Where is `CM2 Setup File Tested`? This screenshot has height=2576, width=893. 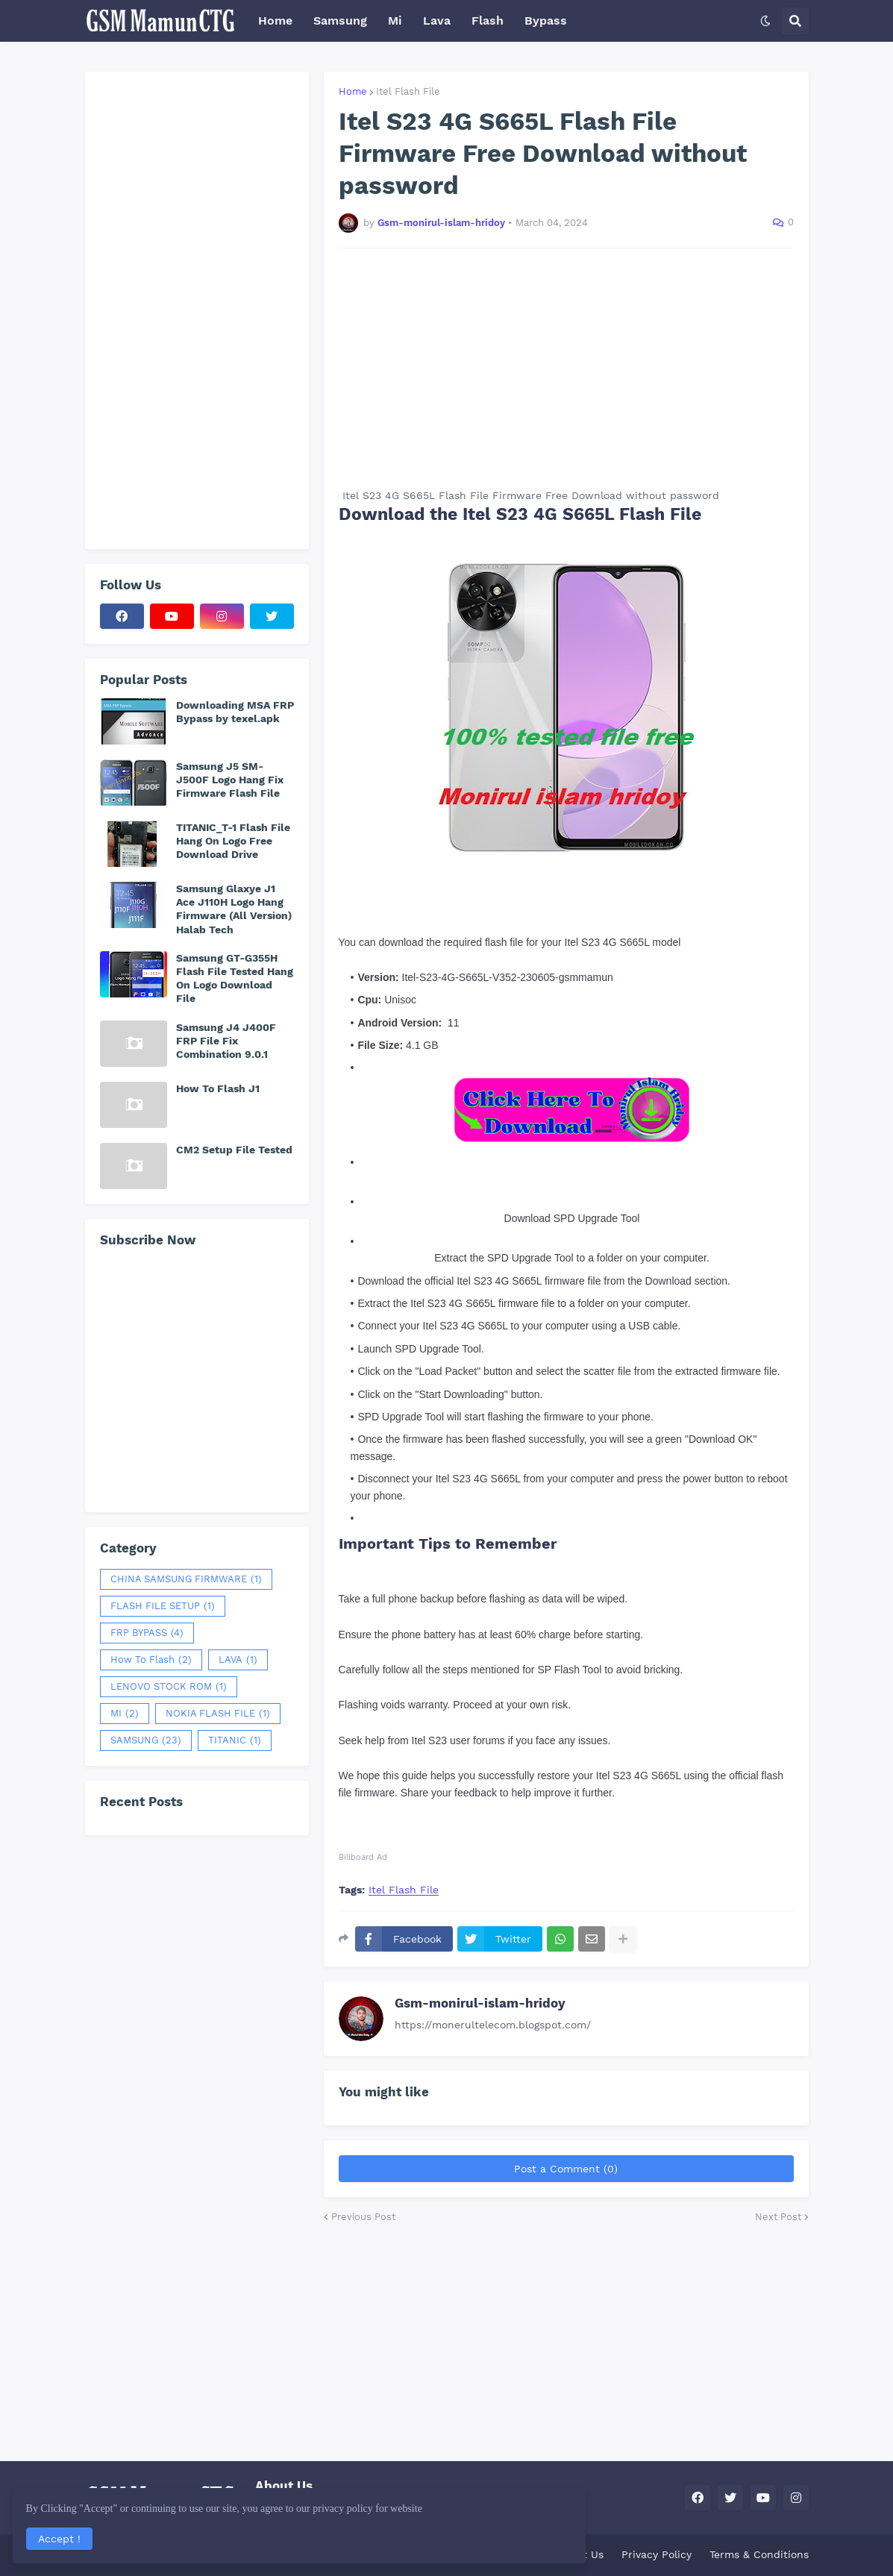
CM2 Setup File Tested is located at coordinates (234, 1150).